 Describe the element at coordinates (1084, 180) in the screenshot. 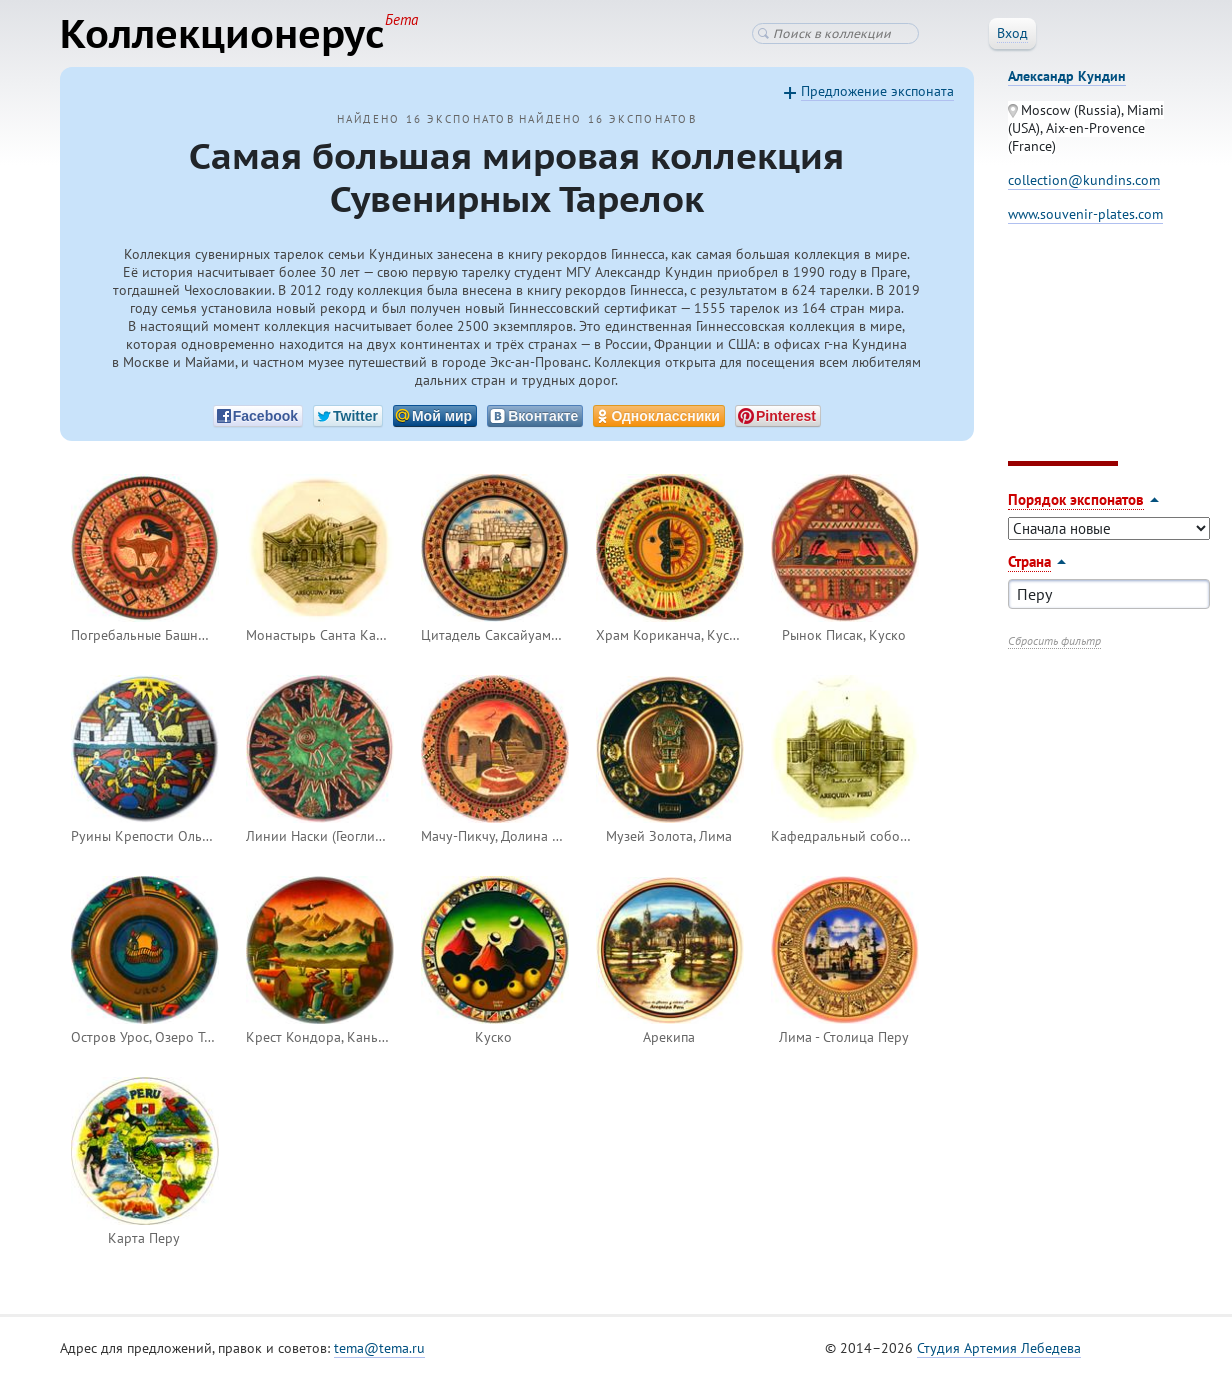

I see `collection@kundins.com` at that location.